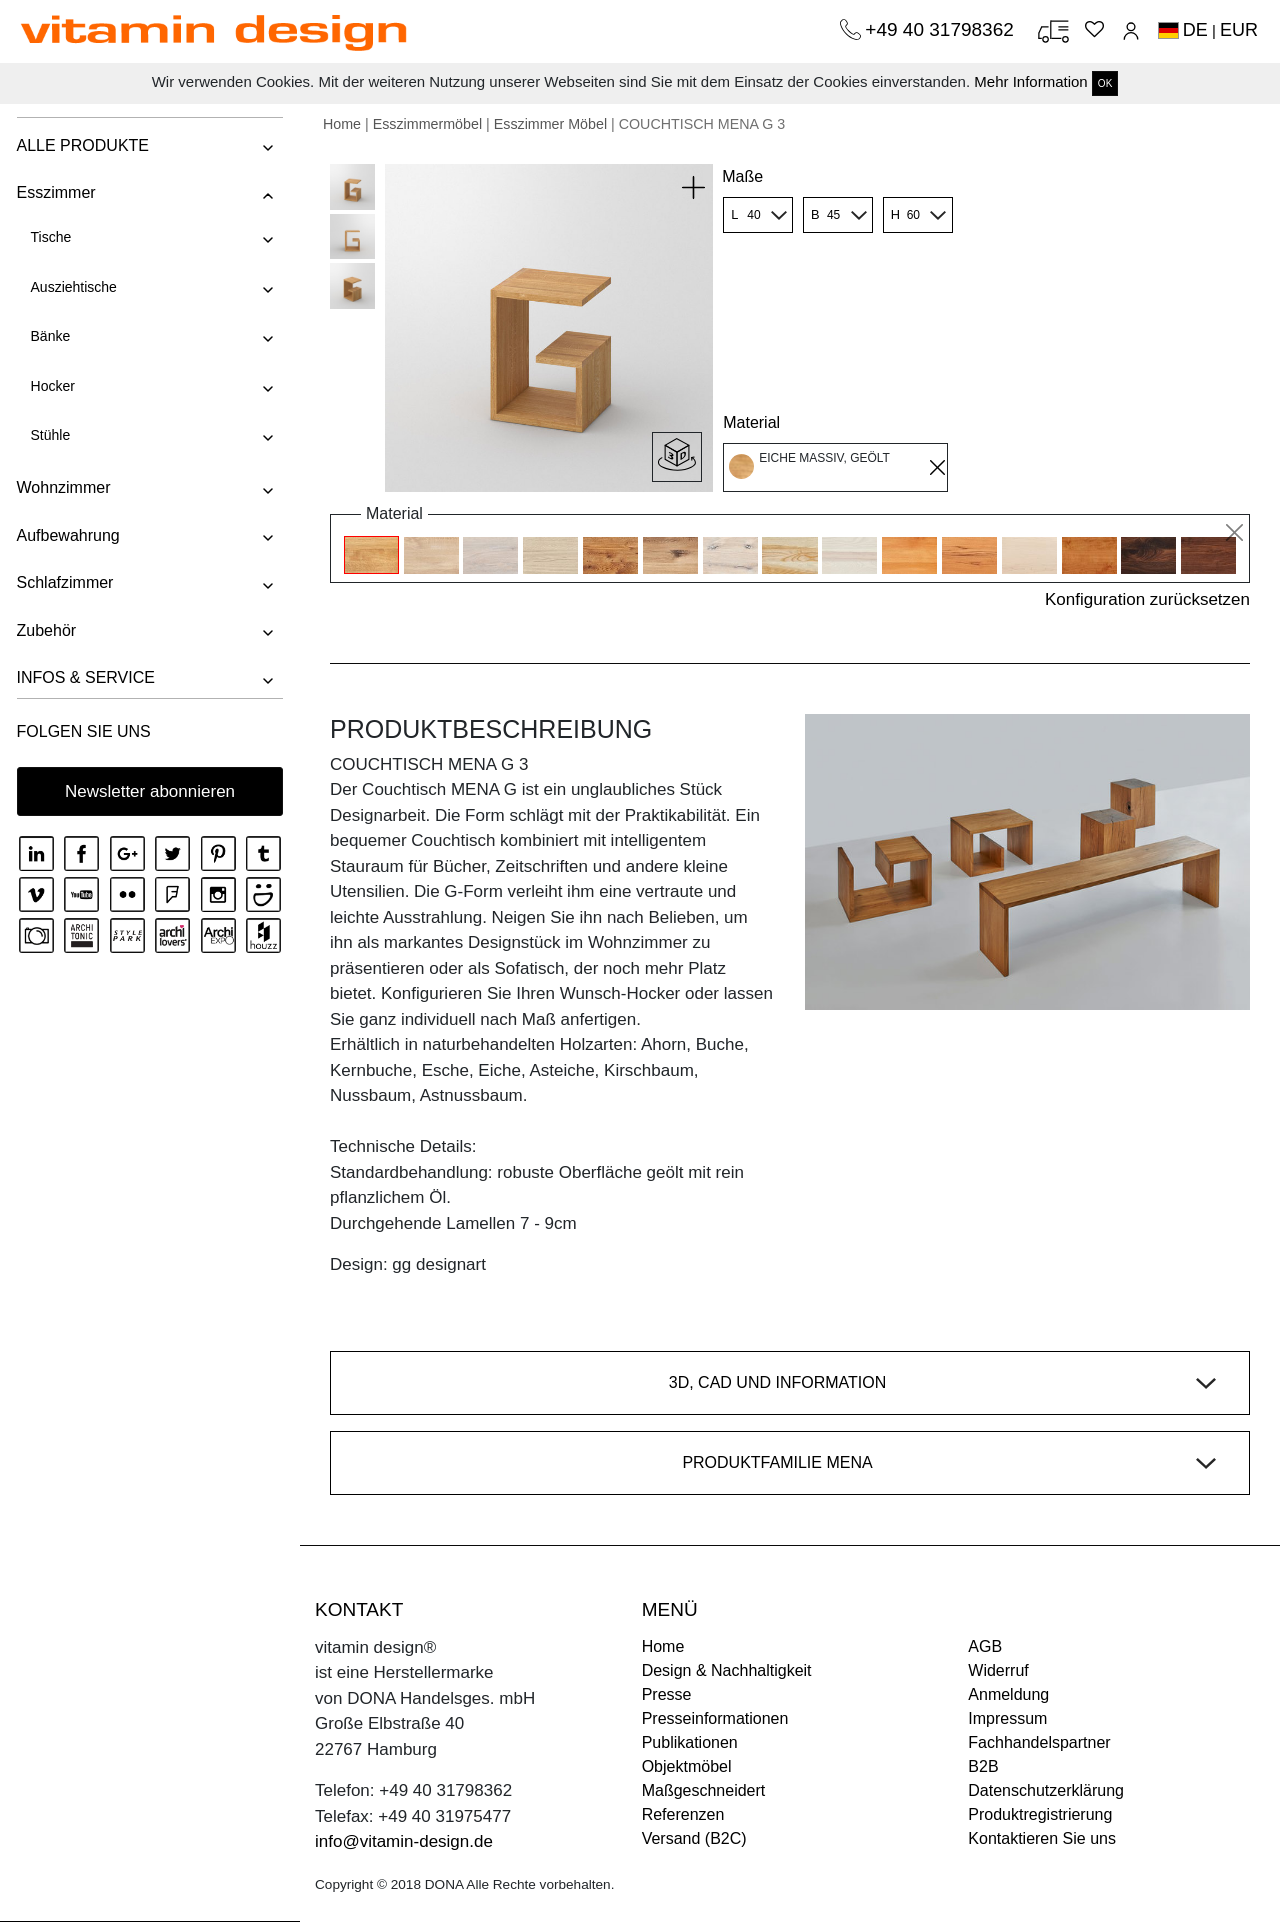 This screenshot has width=1280, height=1922. I want to click on Home, so click(342, 124).